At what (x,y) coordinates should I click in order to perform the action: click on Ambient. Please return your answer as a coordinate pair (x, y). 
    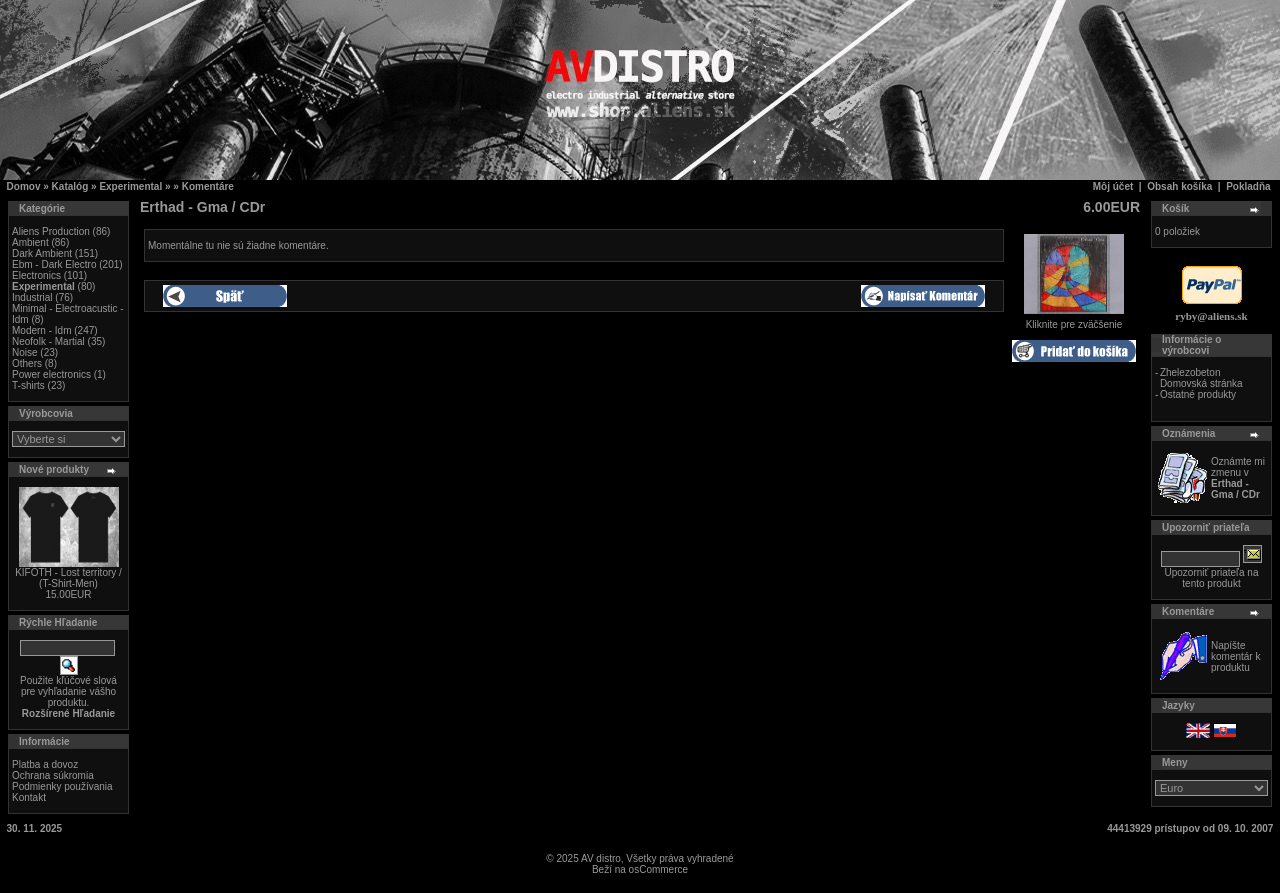
    Looking at the image, I should click on (30, 242).